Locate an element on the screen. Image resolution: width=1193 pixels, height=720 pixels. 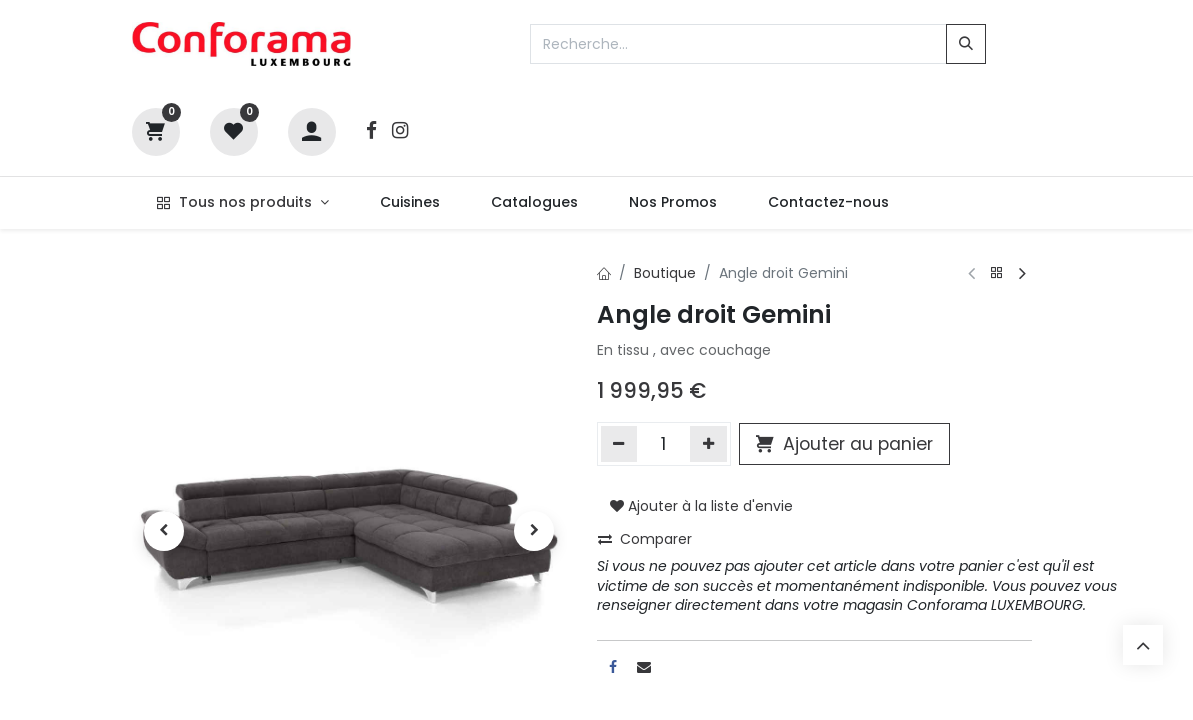
[Supprimer] is located at coordinates (619, 444).